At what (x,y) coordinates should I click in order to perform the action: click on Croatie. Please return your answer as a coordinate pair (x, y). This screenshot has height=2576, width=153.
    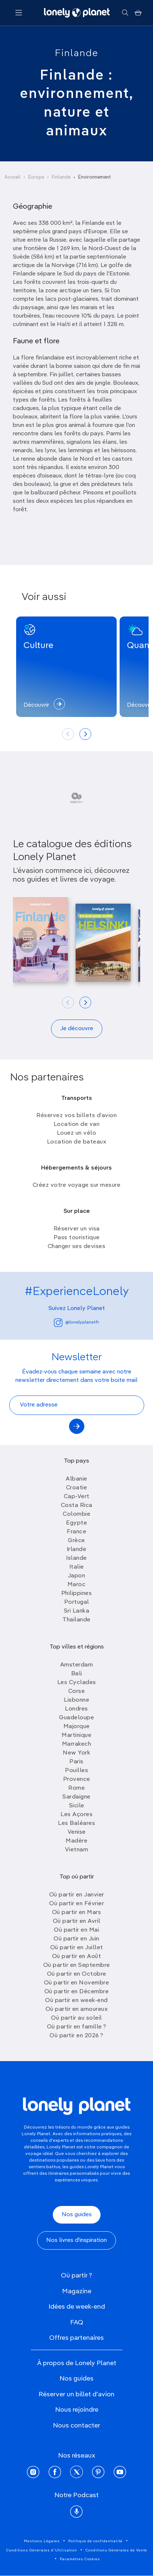
    Looking at the image, I should click on (76, 1488).